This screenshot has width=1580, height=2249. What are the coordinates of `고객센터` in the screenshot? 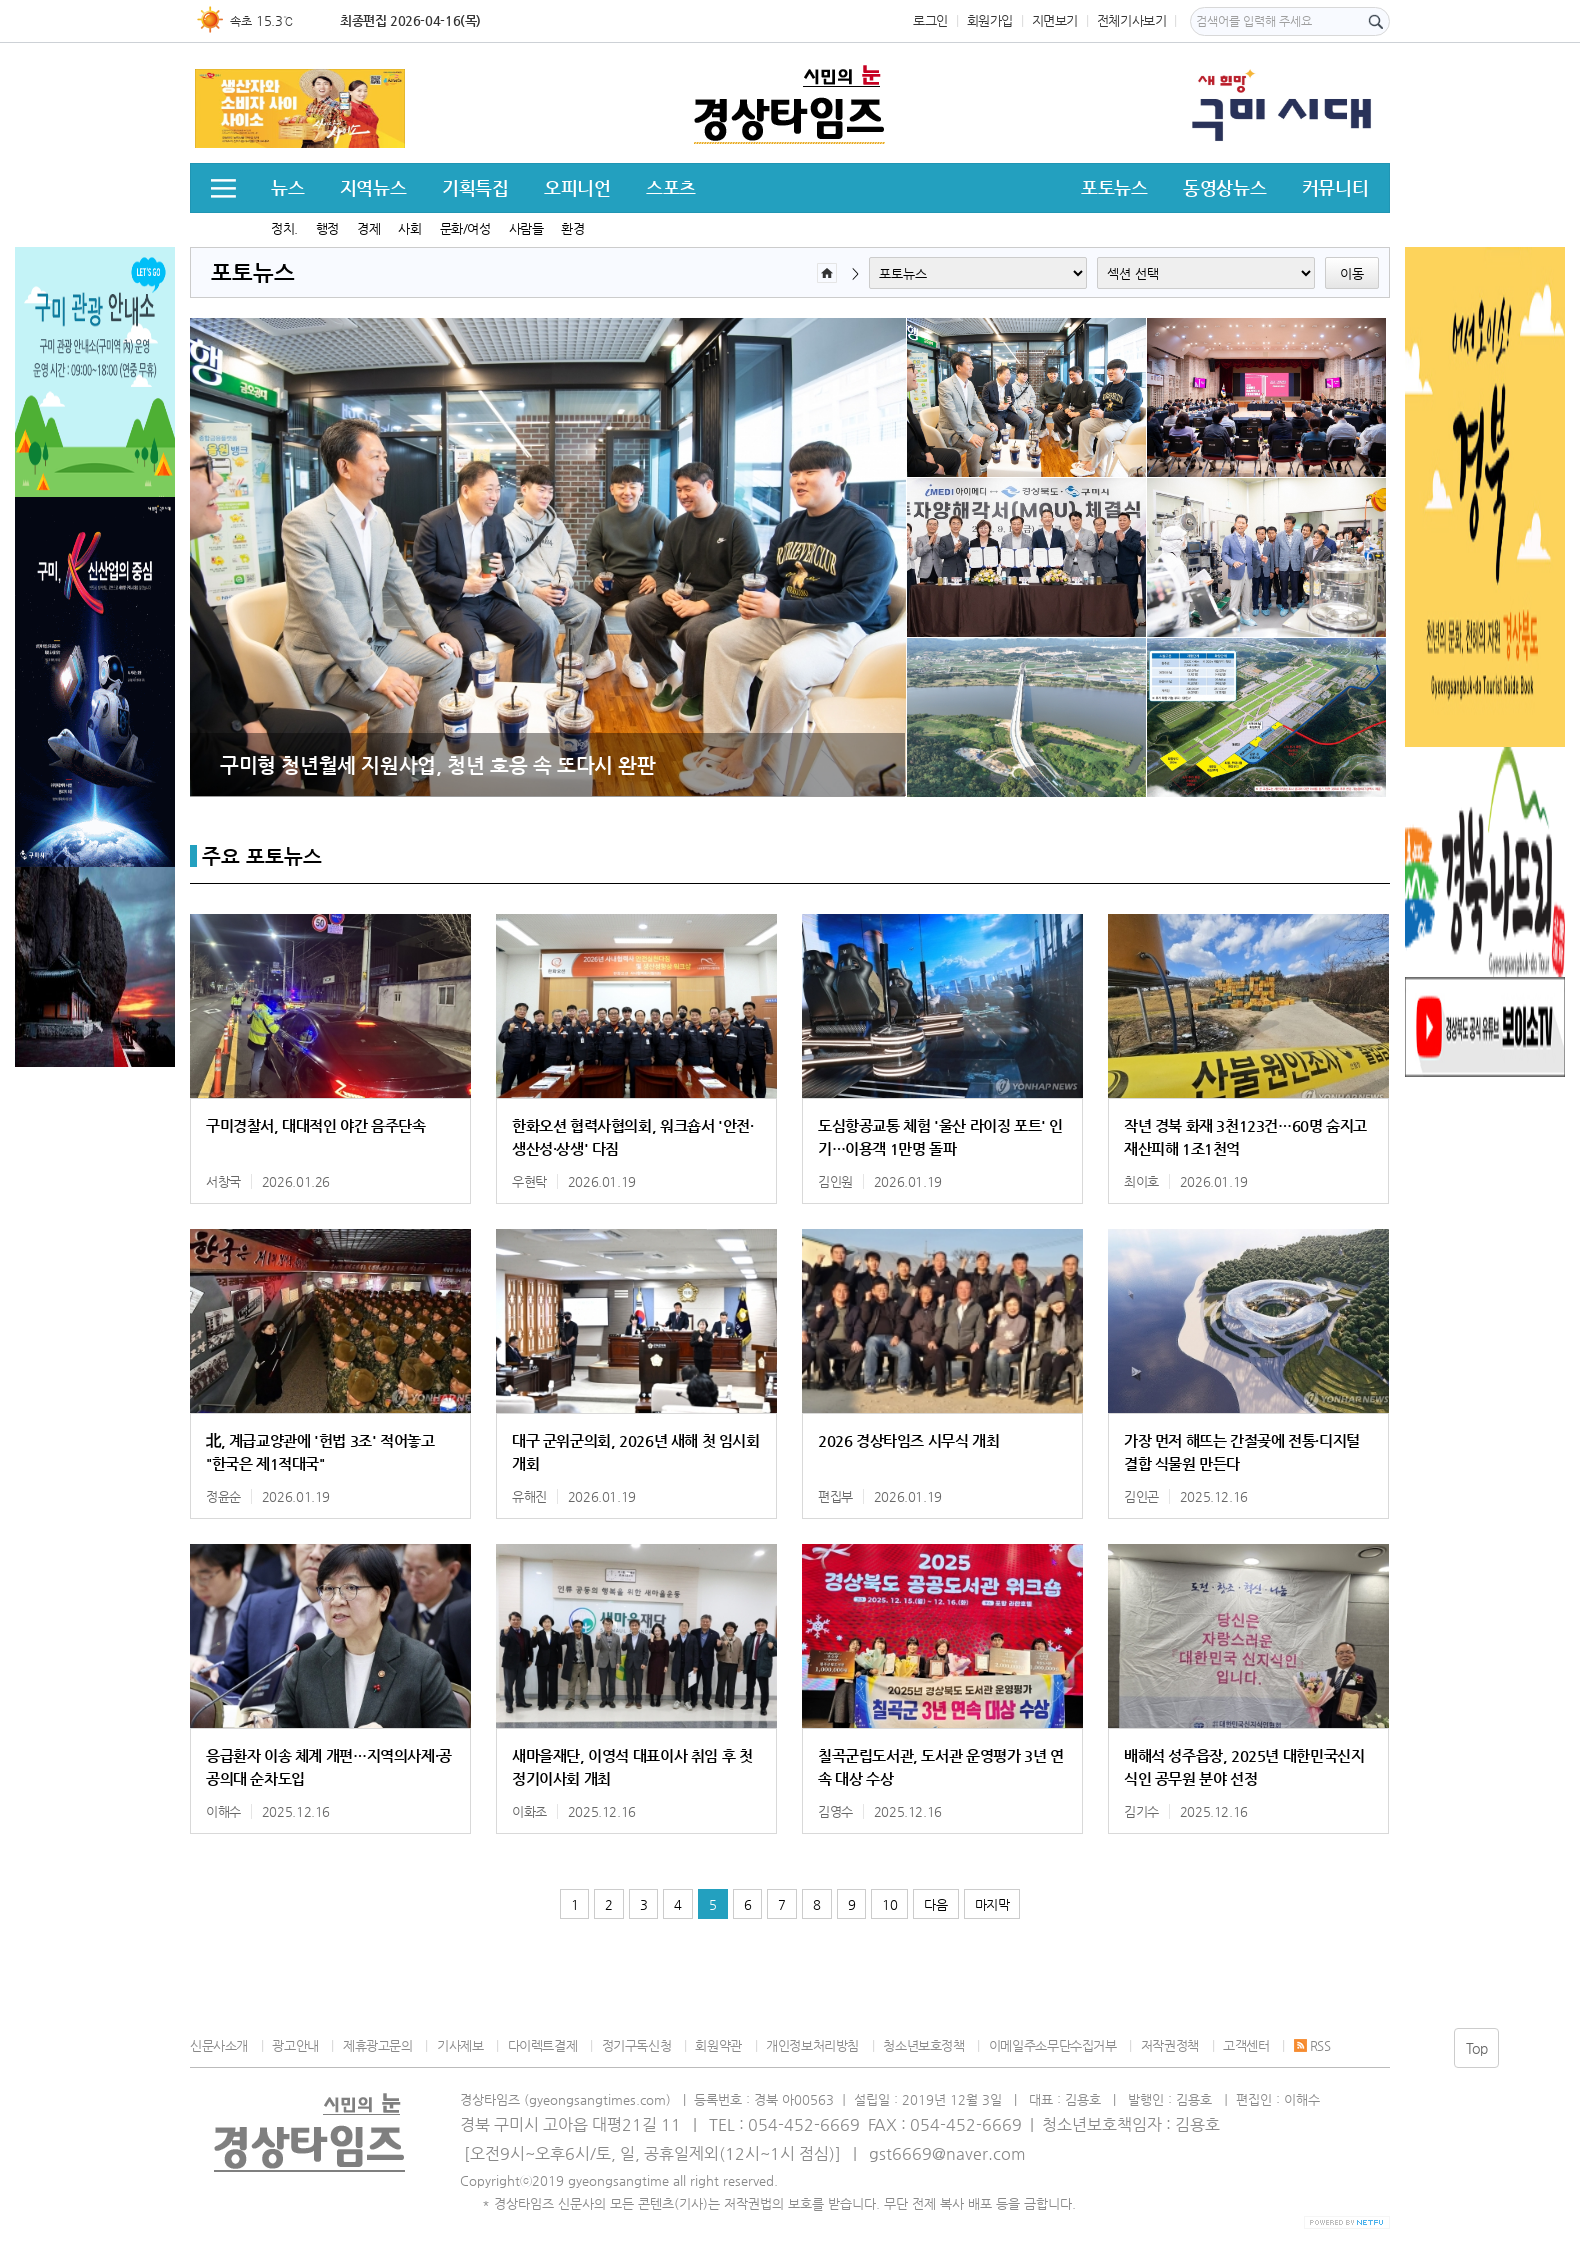 It's located at (1246, 2045).